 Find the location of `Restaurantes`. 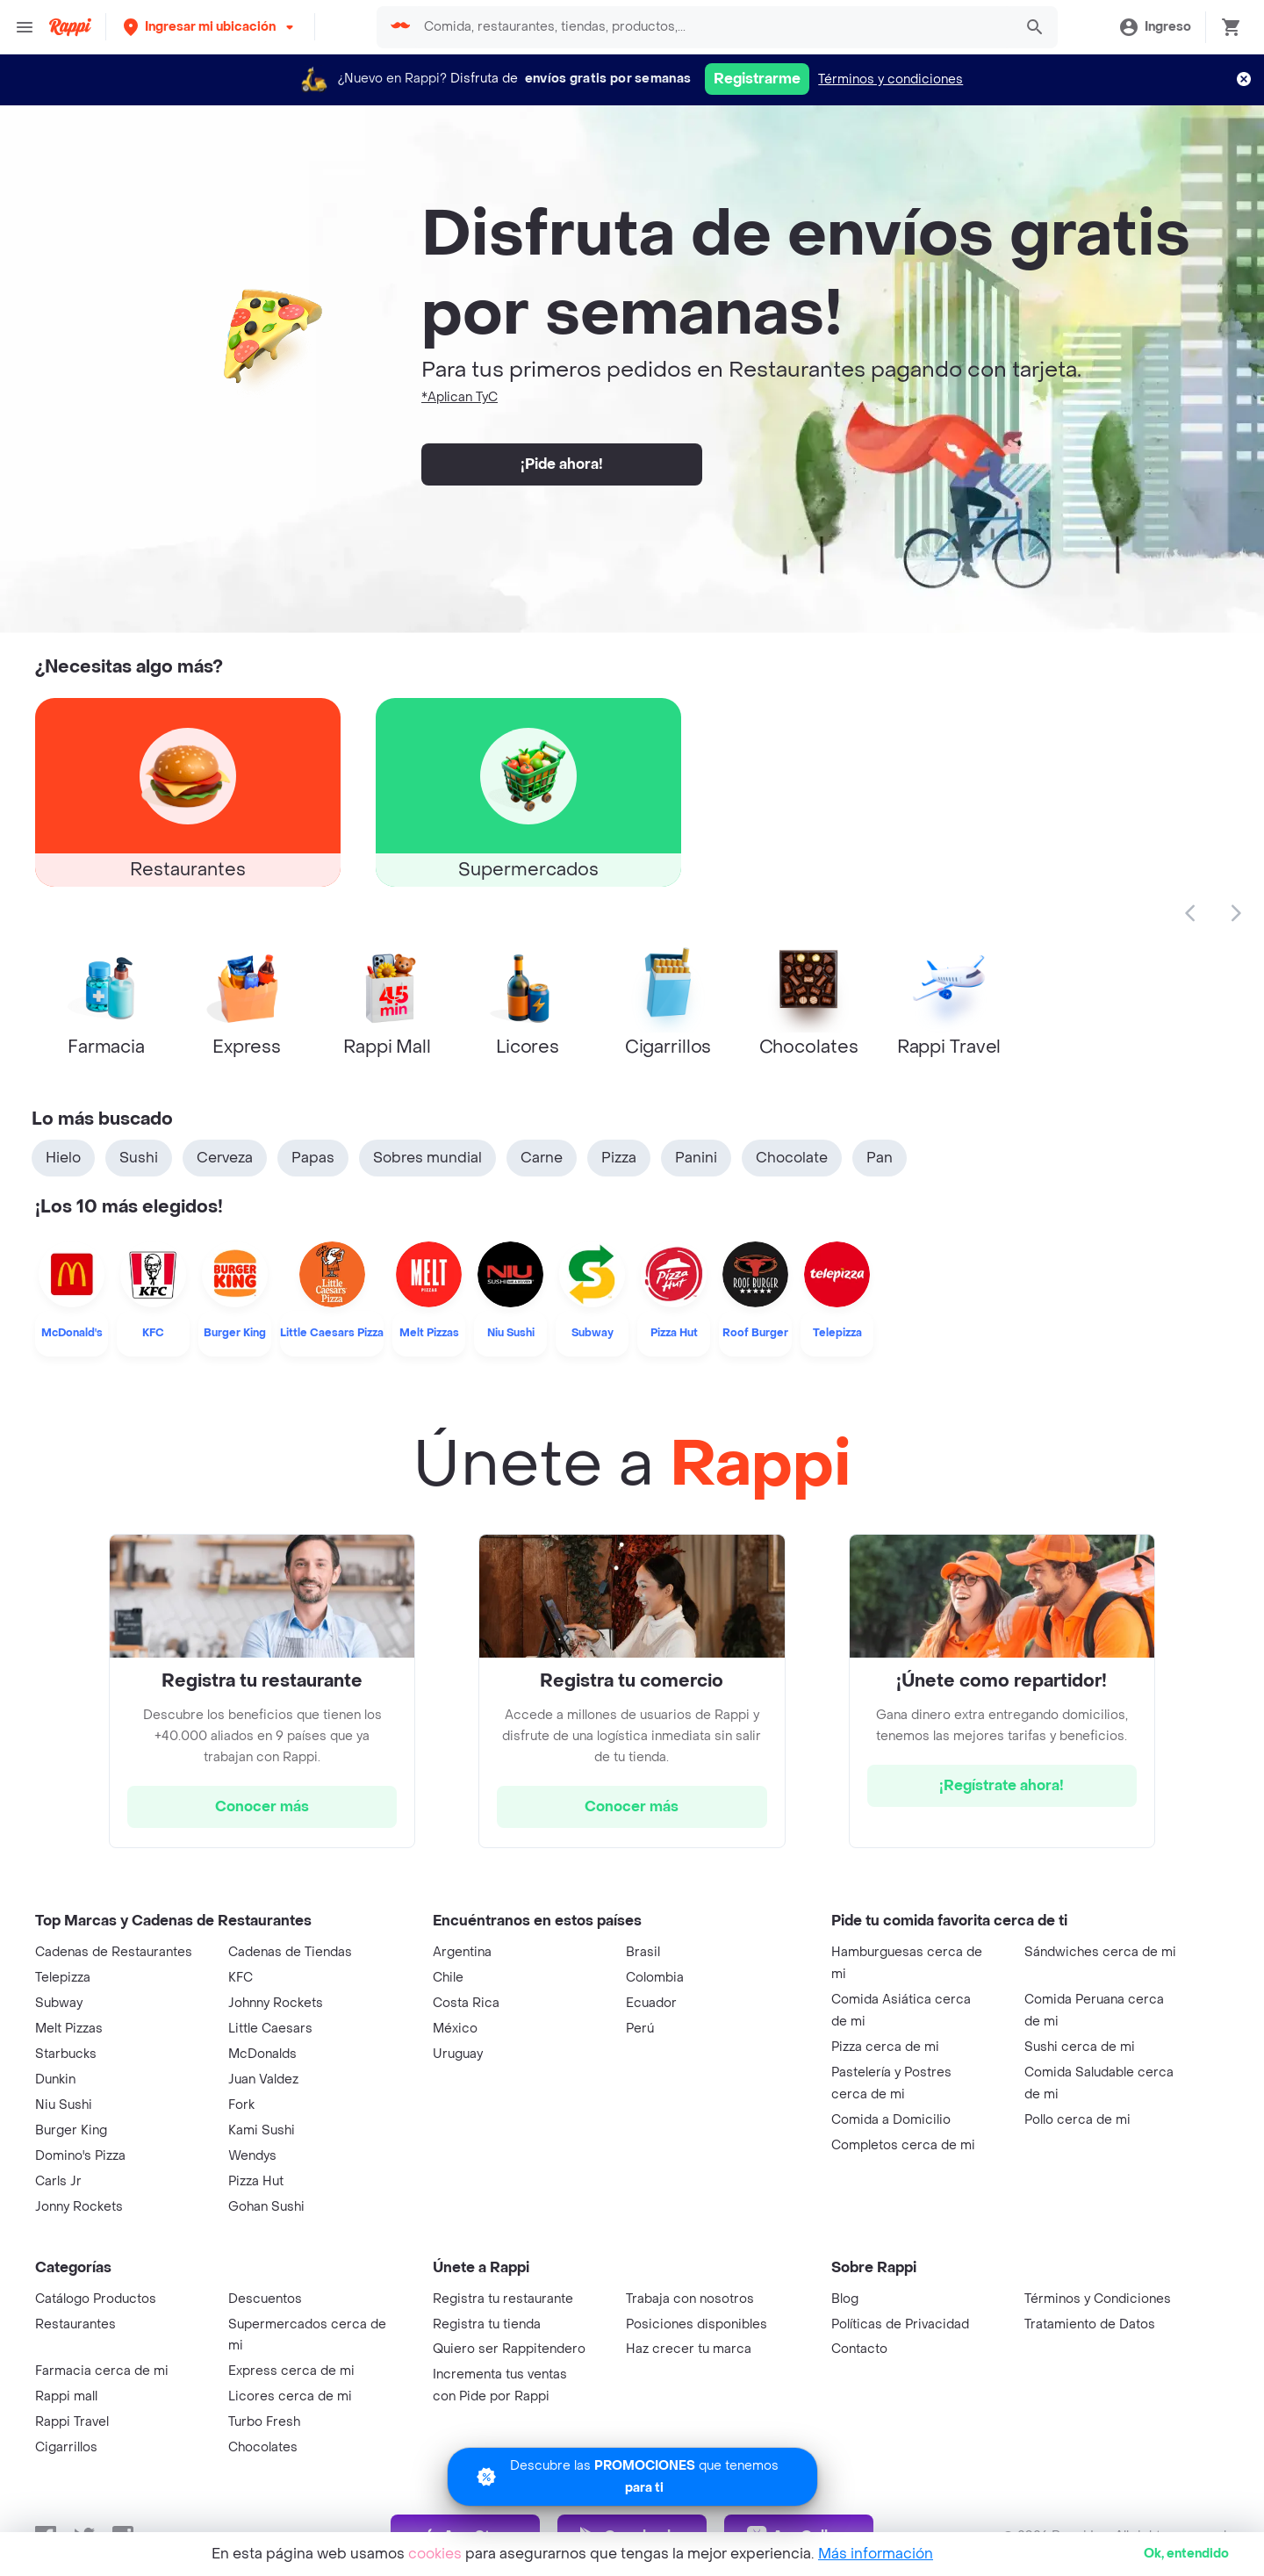

Restaurantes is located at coordinates (75, 2324).